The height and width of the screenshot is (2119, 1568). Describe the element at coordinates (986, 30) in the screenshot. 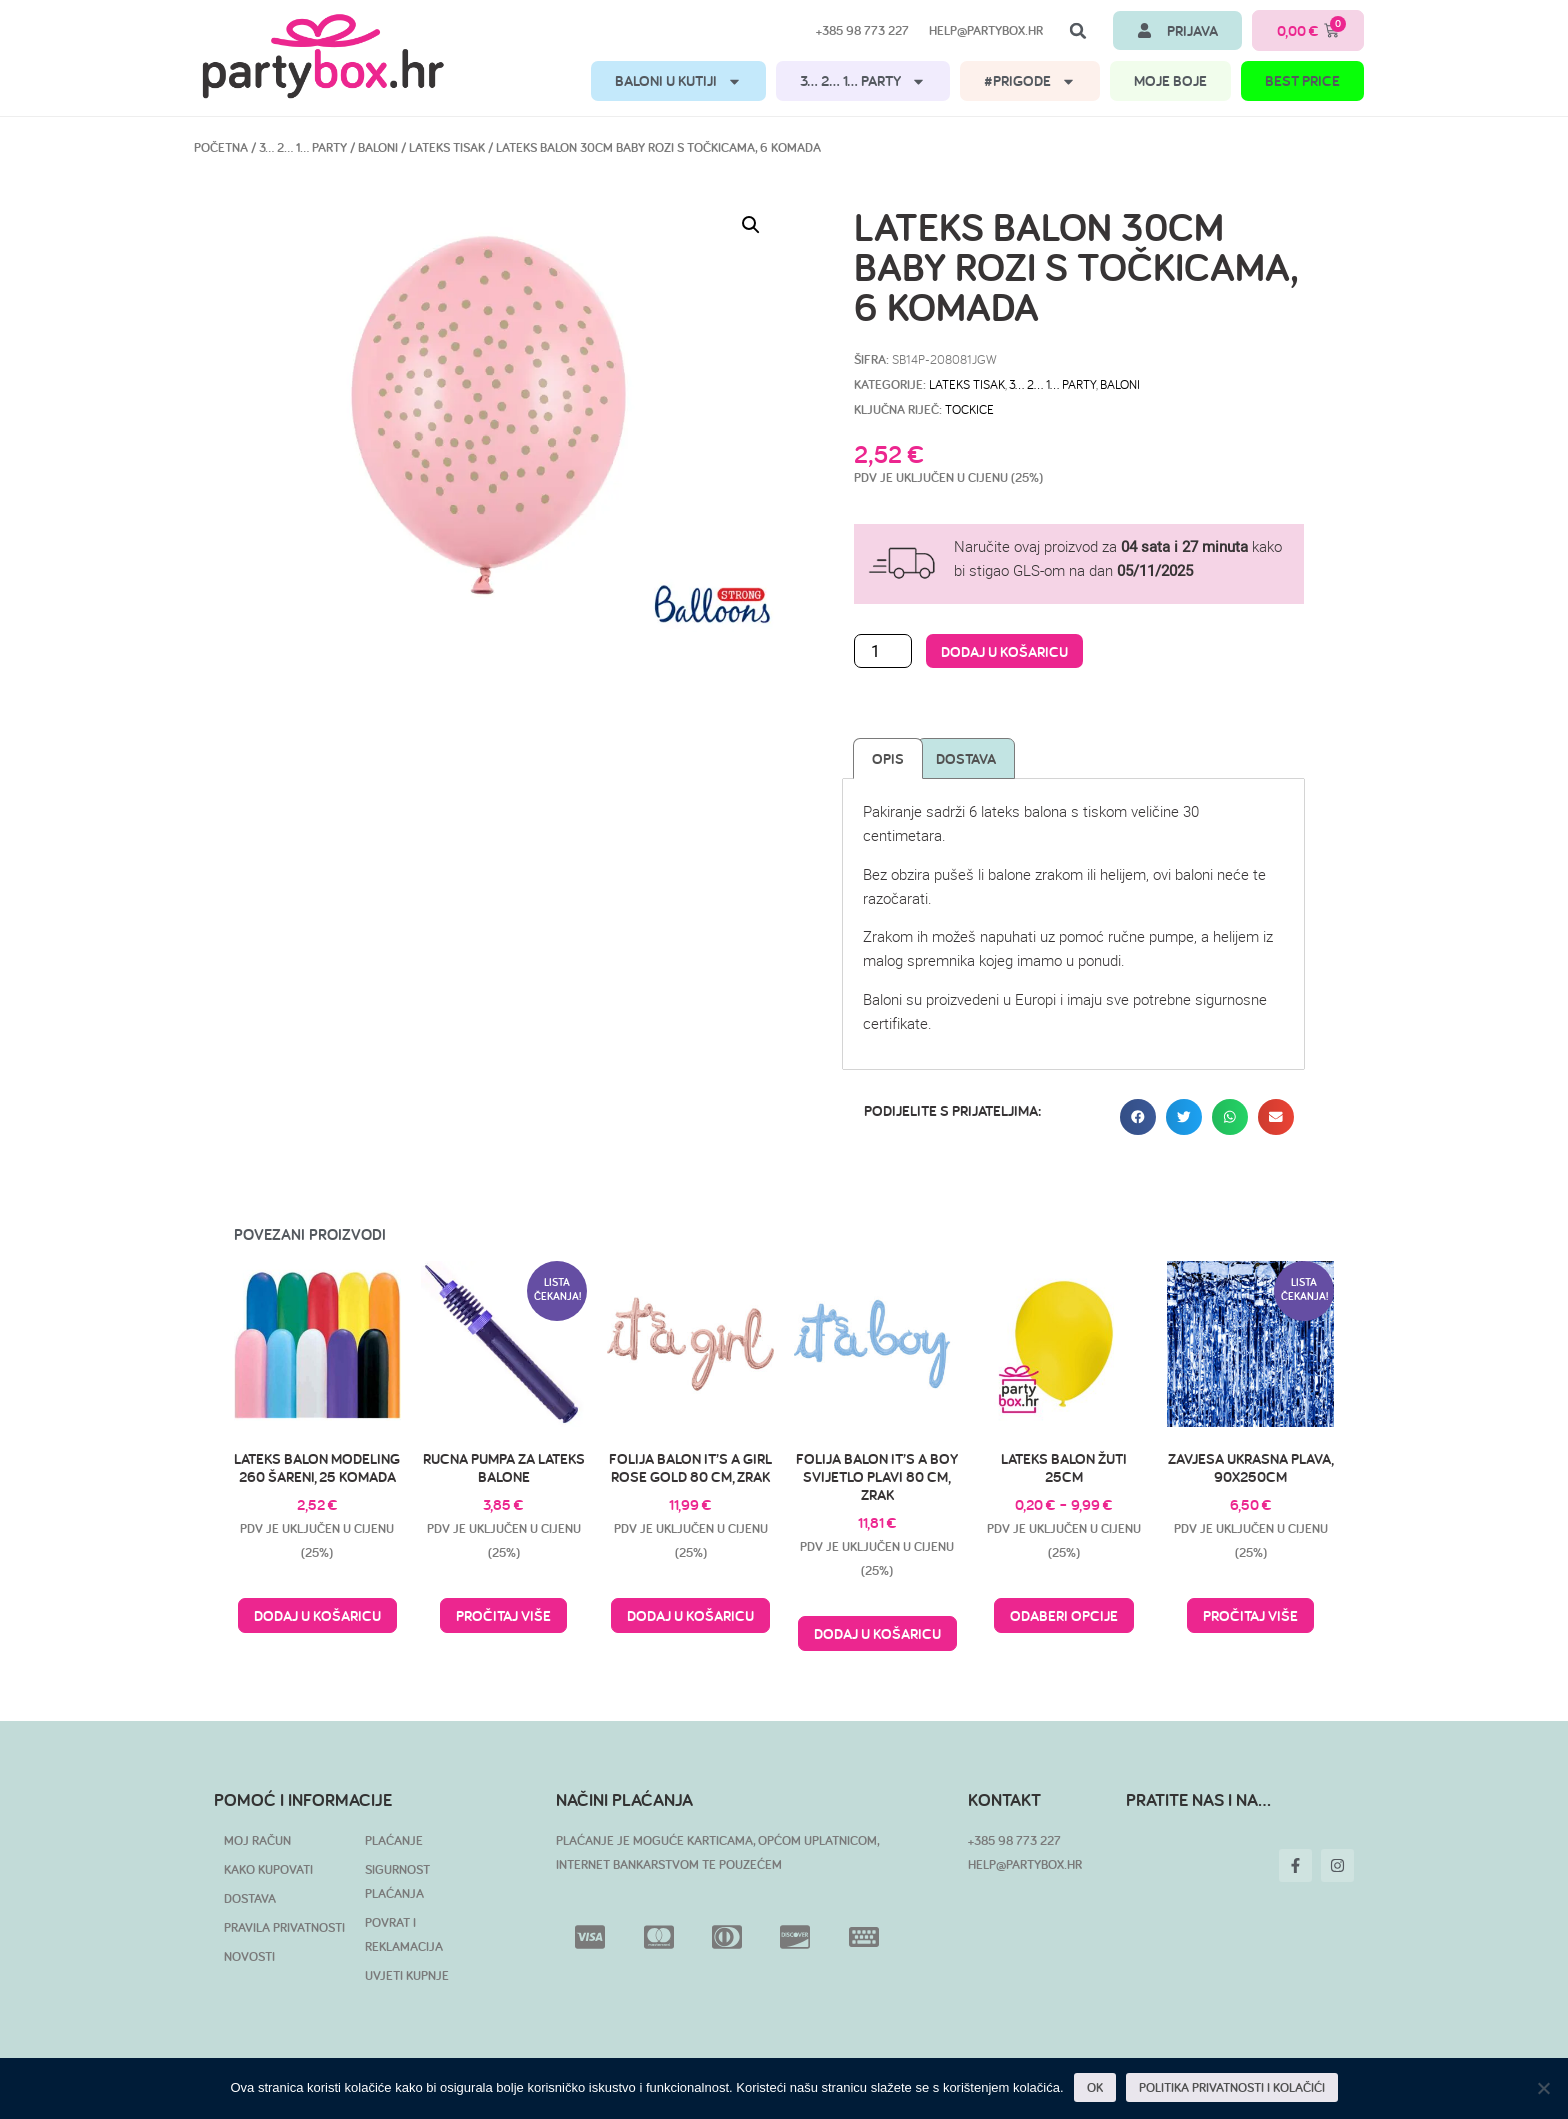

I see `help@partybox.hr` at that location.